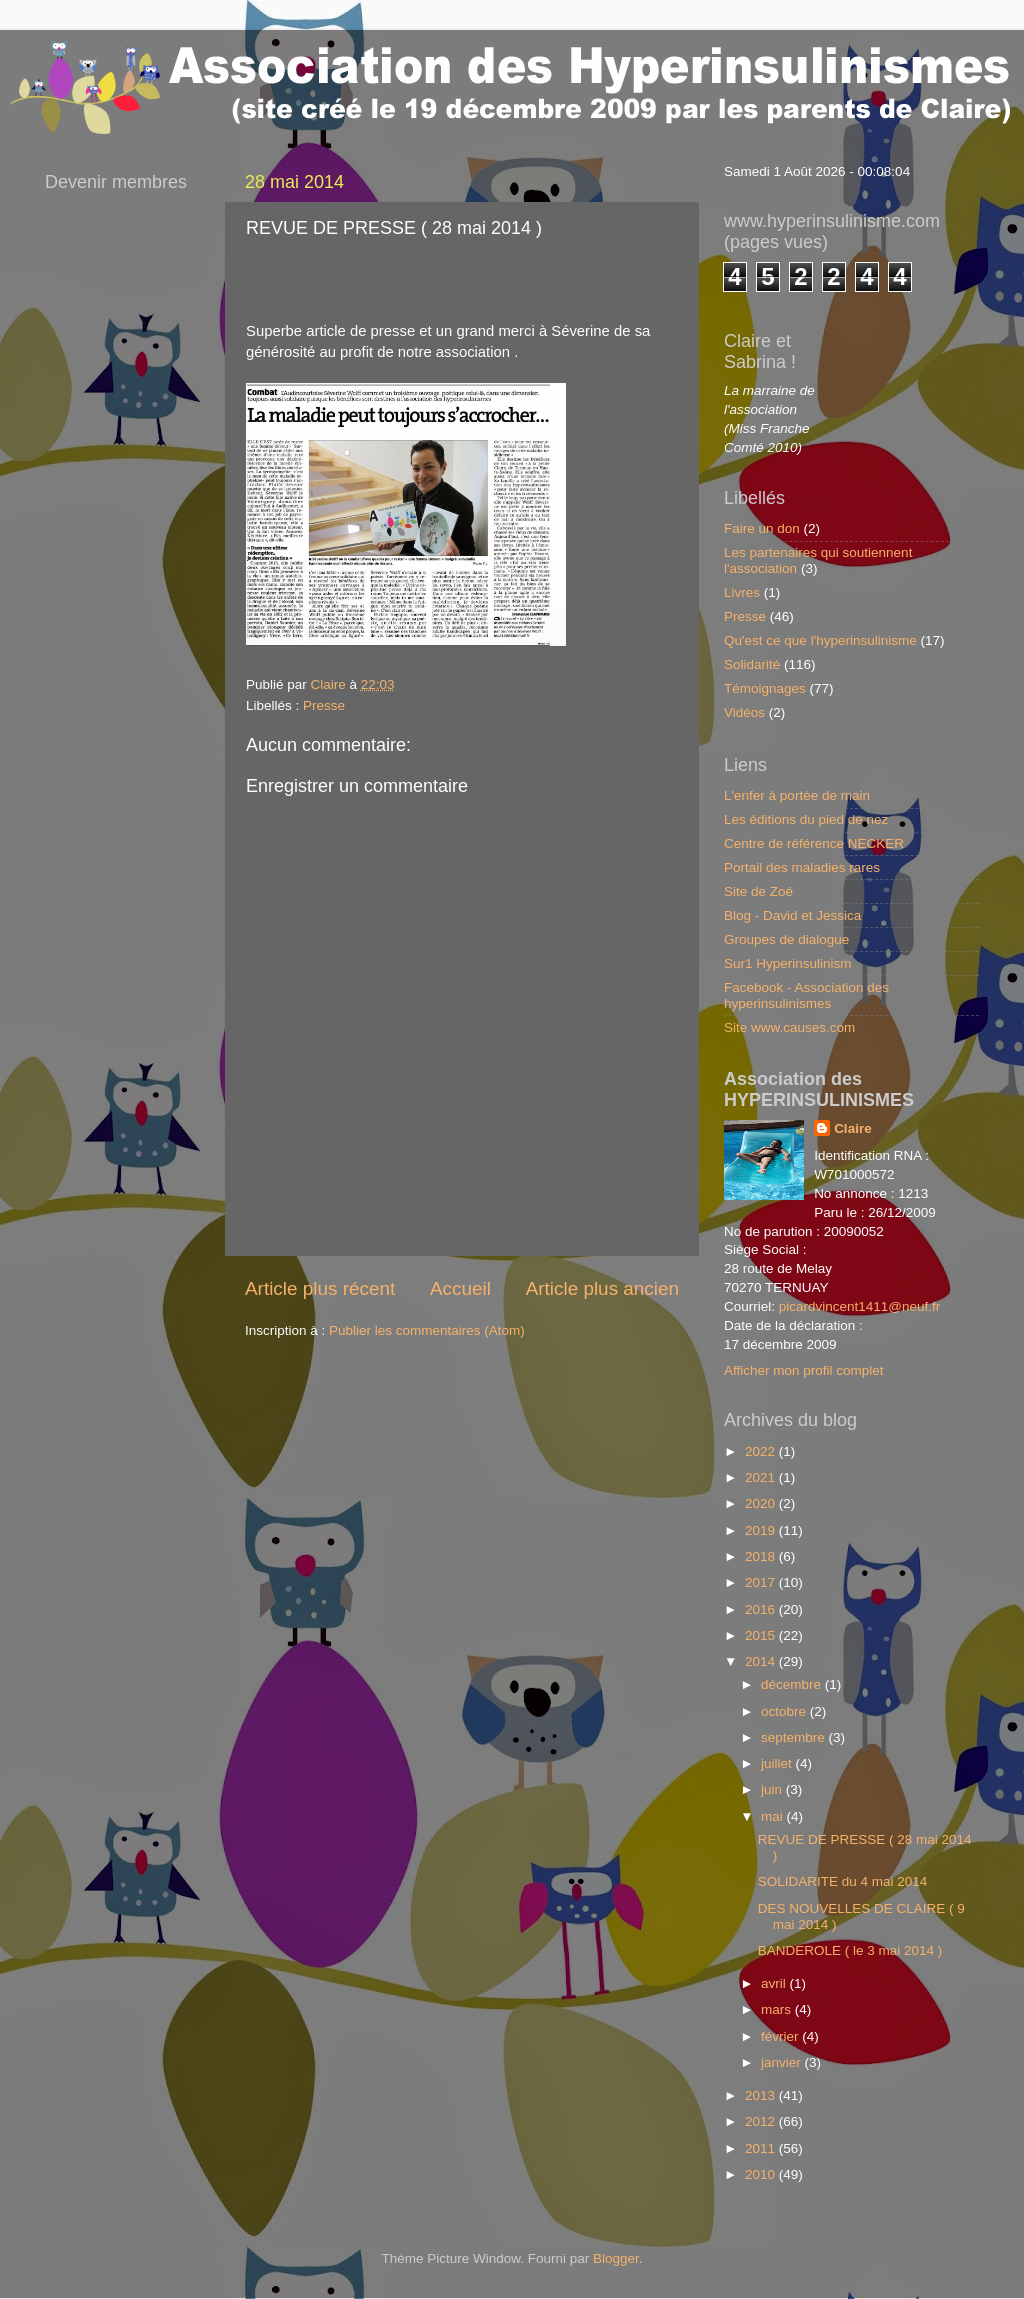 This screenshot has width=1024, height=2299. Describe the element at coordinates (806, 819) in the screenshot. I see `Les éditions du pied de nez` at that location.